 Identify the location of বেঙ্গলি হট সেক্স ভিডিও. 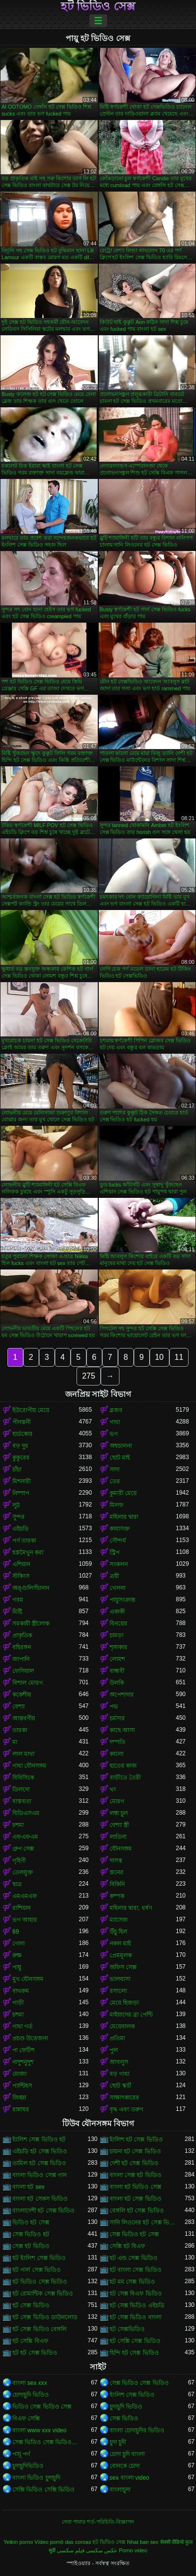
(137, 2210).